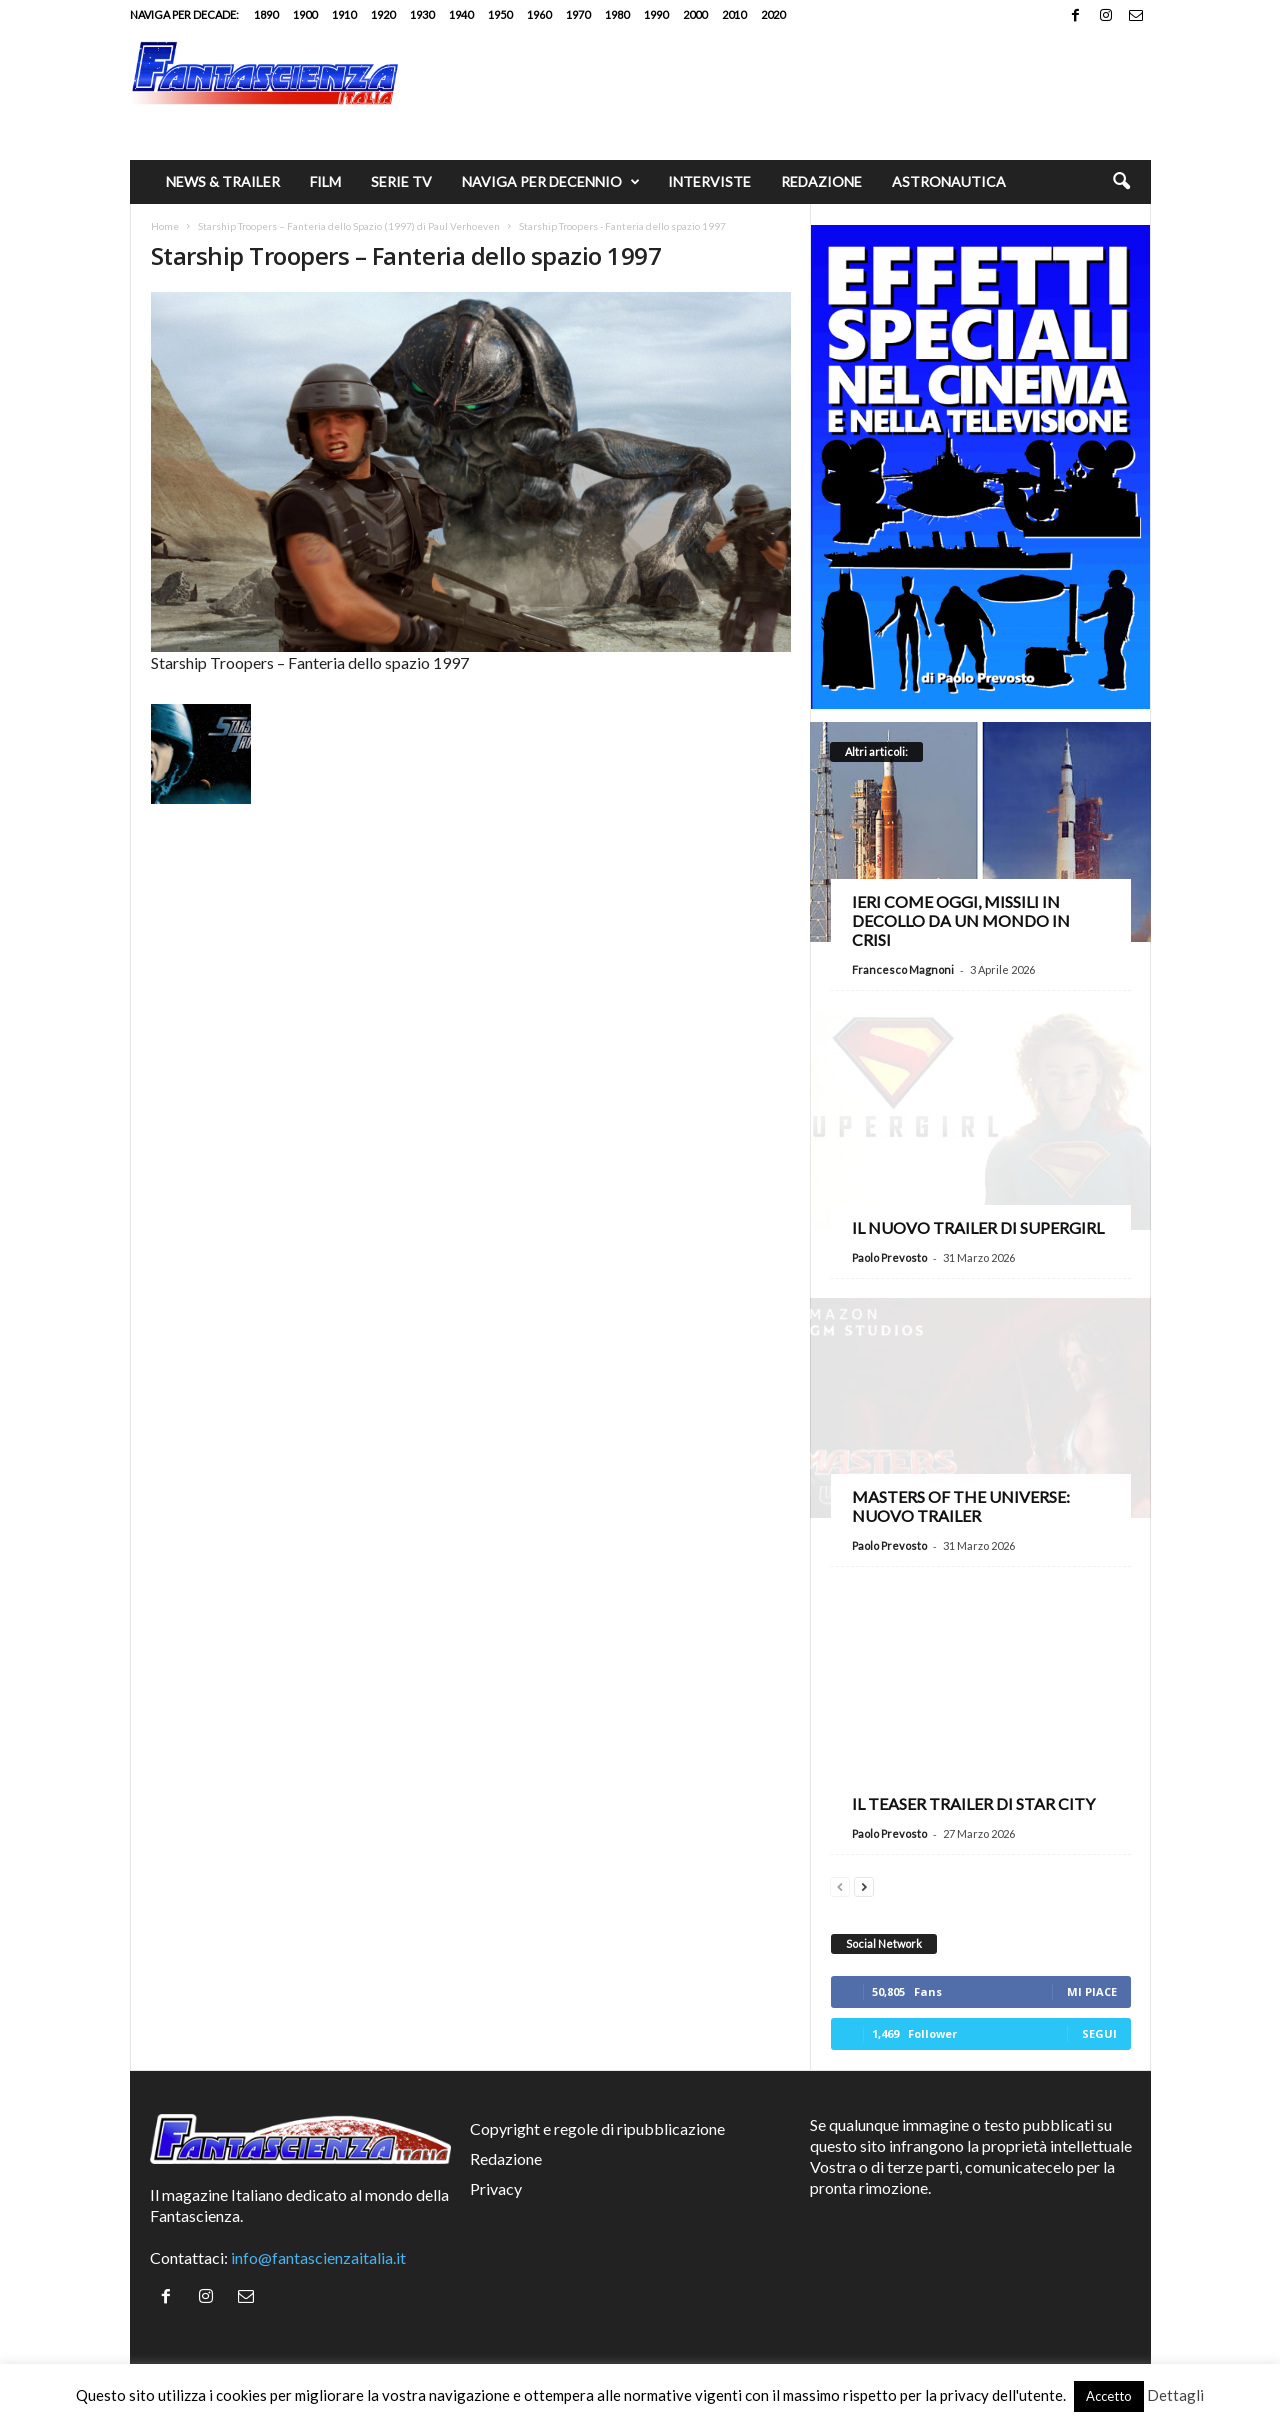 The height and width of the screenshot is (2424, 1280). I want to click on Astronautica, so click(949, 181).